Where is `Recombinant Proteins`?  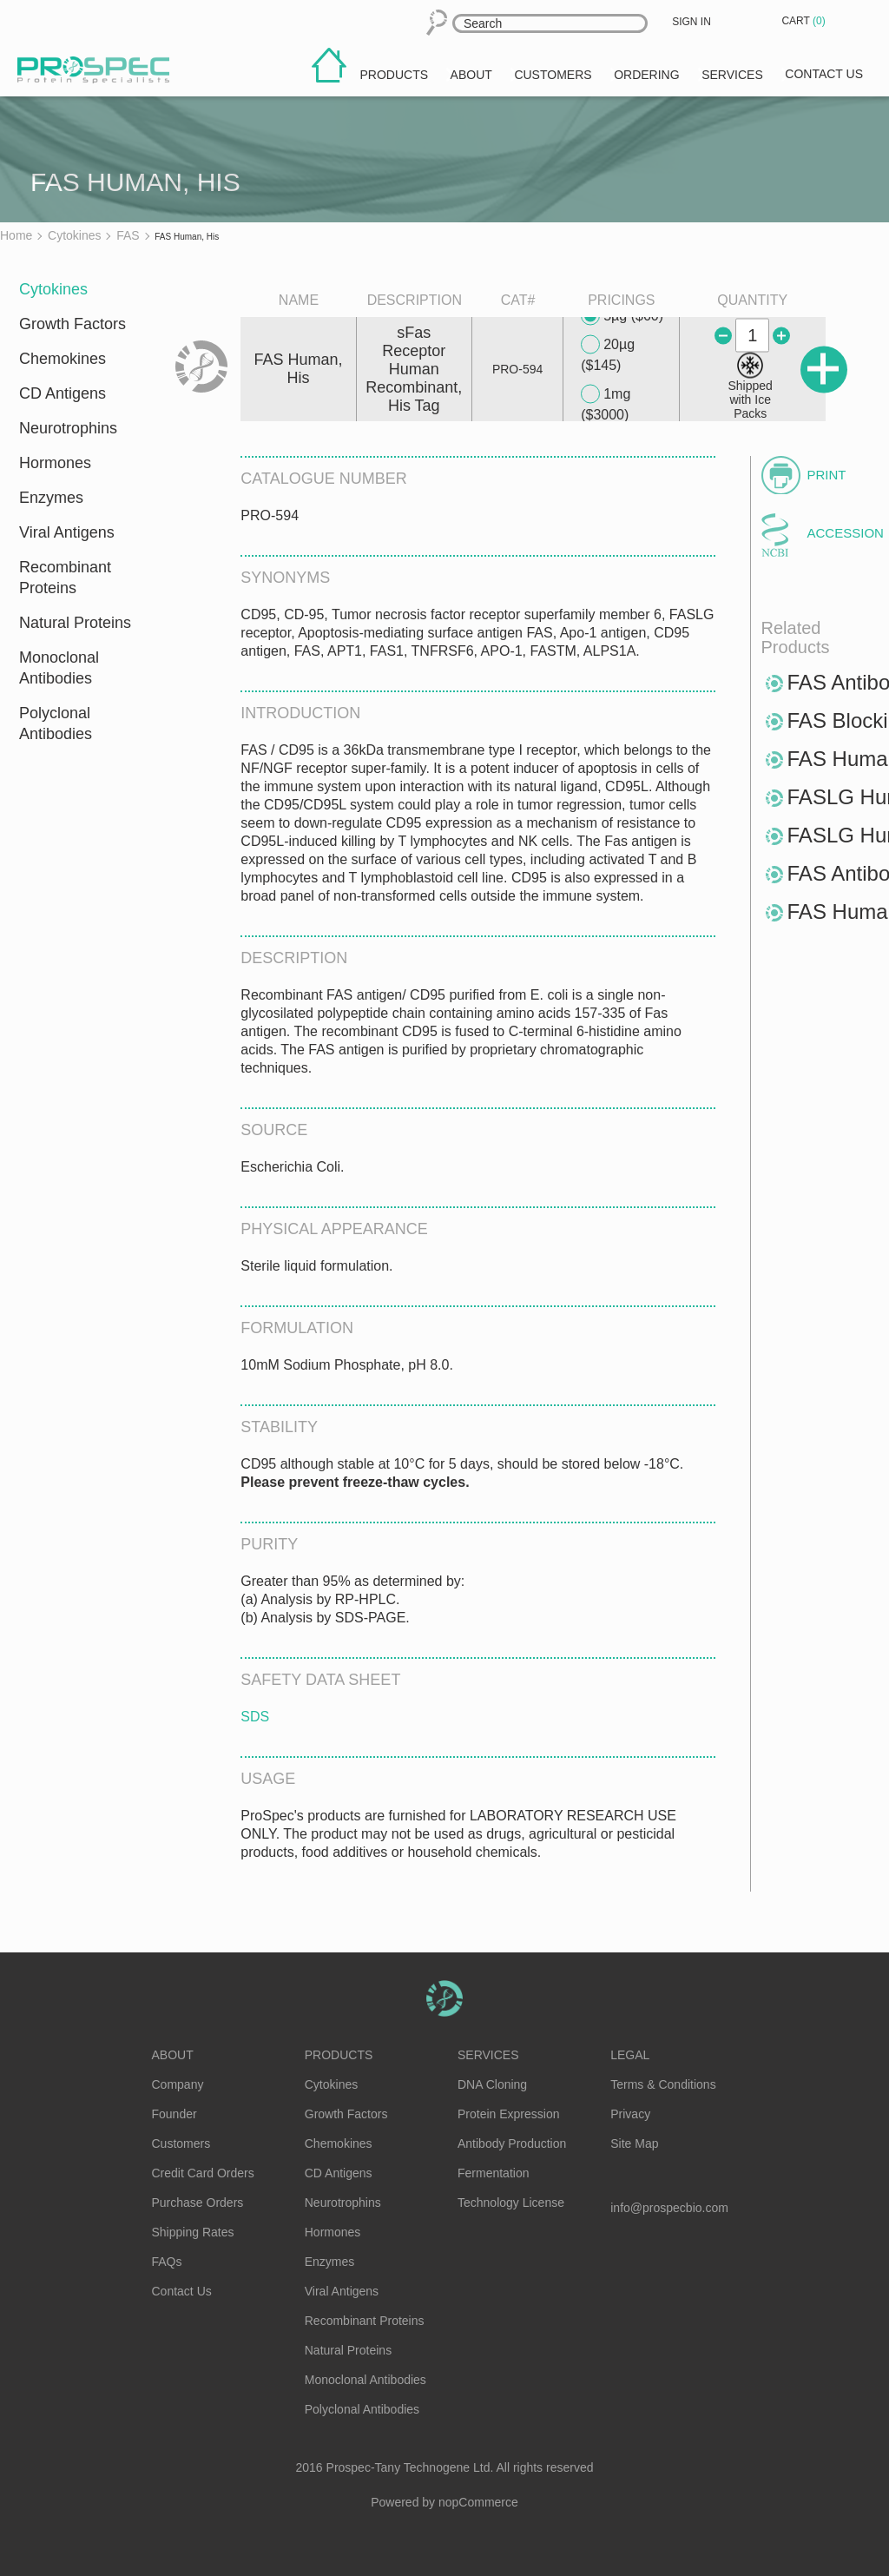 Recombinant Proteins is located at coordinates (65, 577).